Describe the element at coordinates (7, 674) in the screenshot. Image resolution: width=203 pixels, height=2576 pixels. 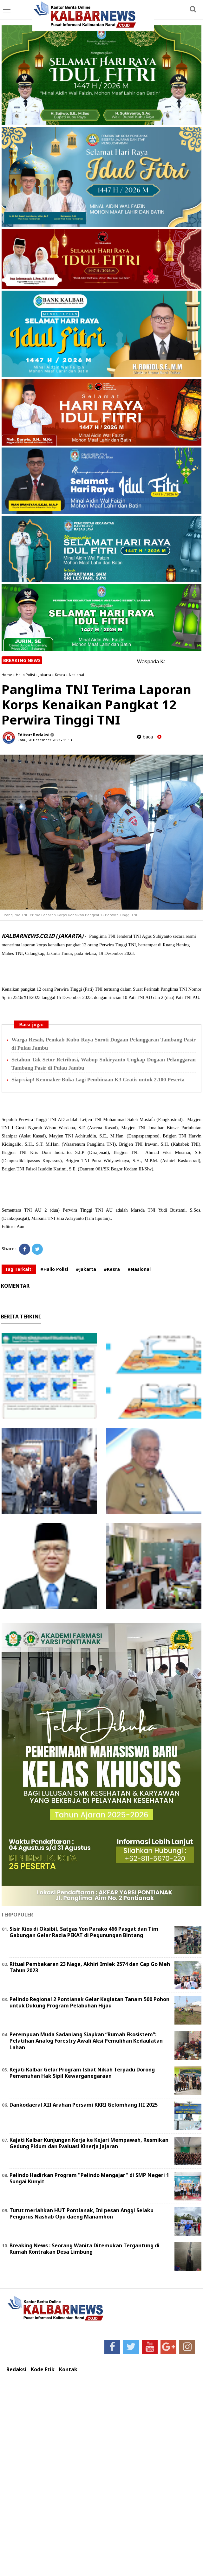
I see `Home` at that location.